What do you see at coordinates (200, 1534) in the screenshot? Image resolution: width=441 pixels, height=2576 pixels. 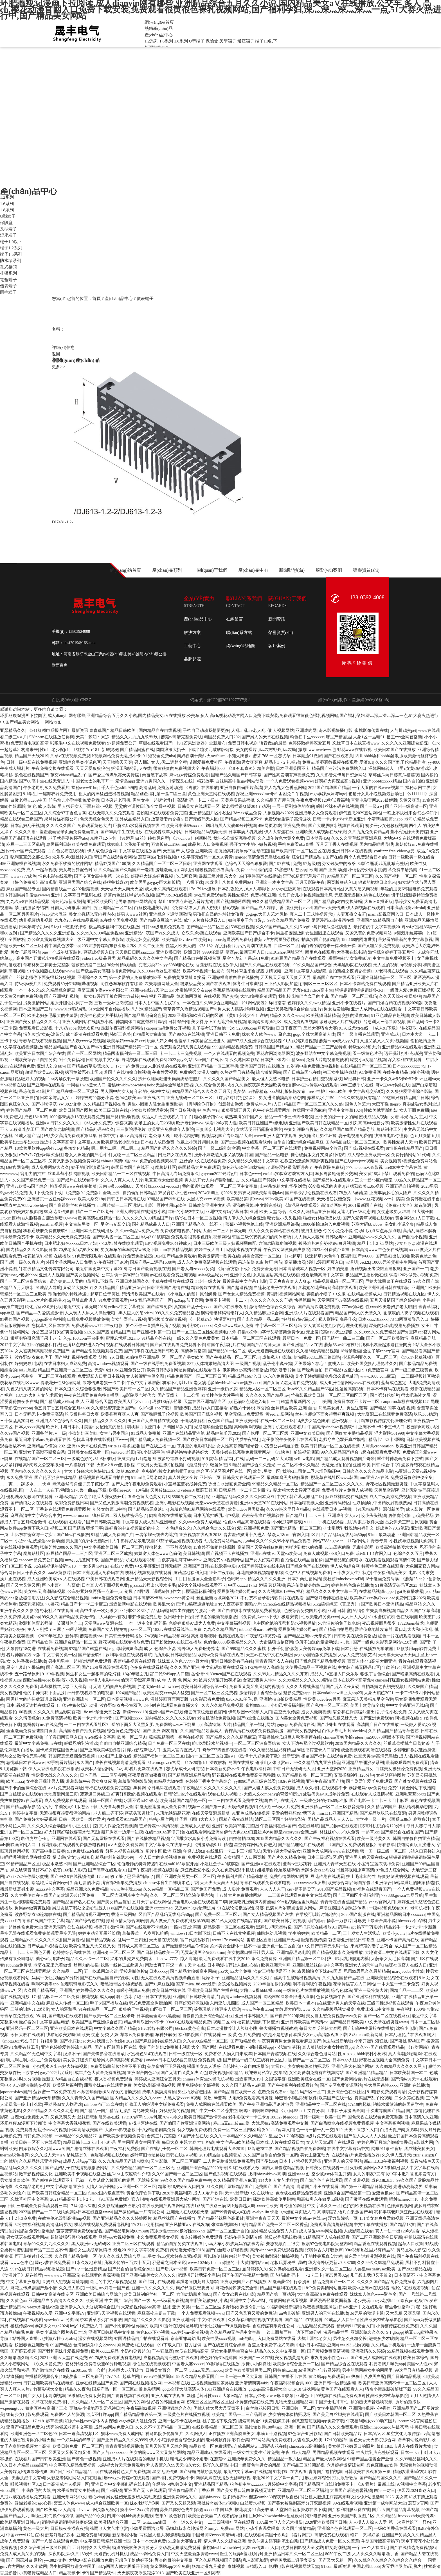 I see `亚洲视频在线观看2018` at bounding box center [200, 1534].